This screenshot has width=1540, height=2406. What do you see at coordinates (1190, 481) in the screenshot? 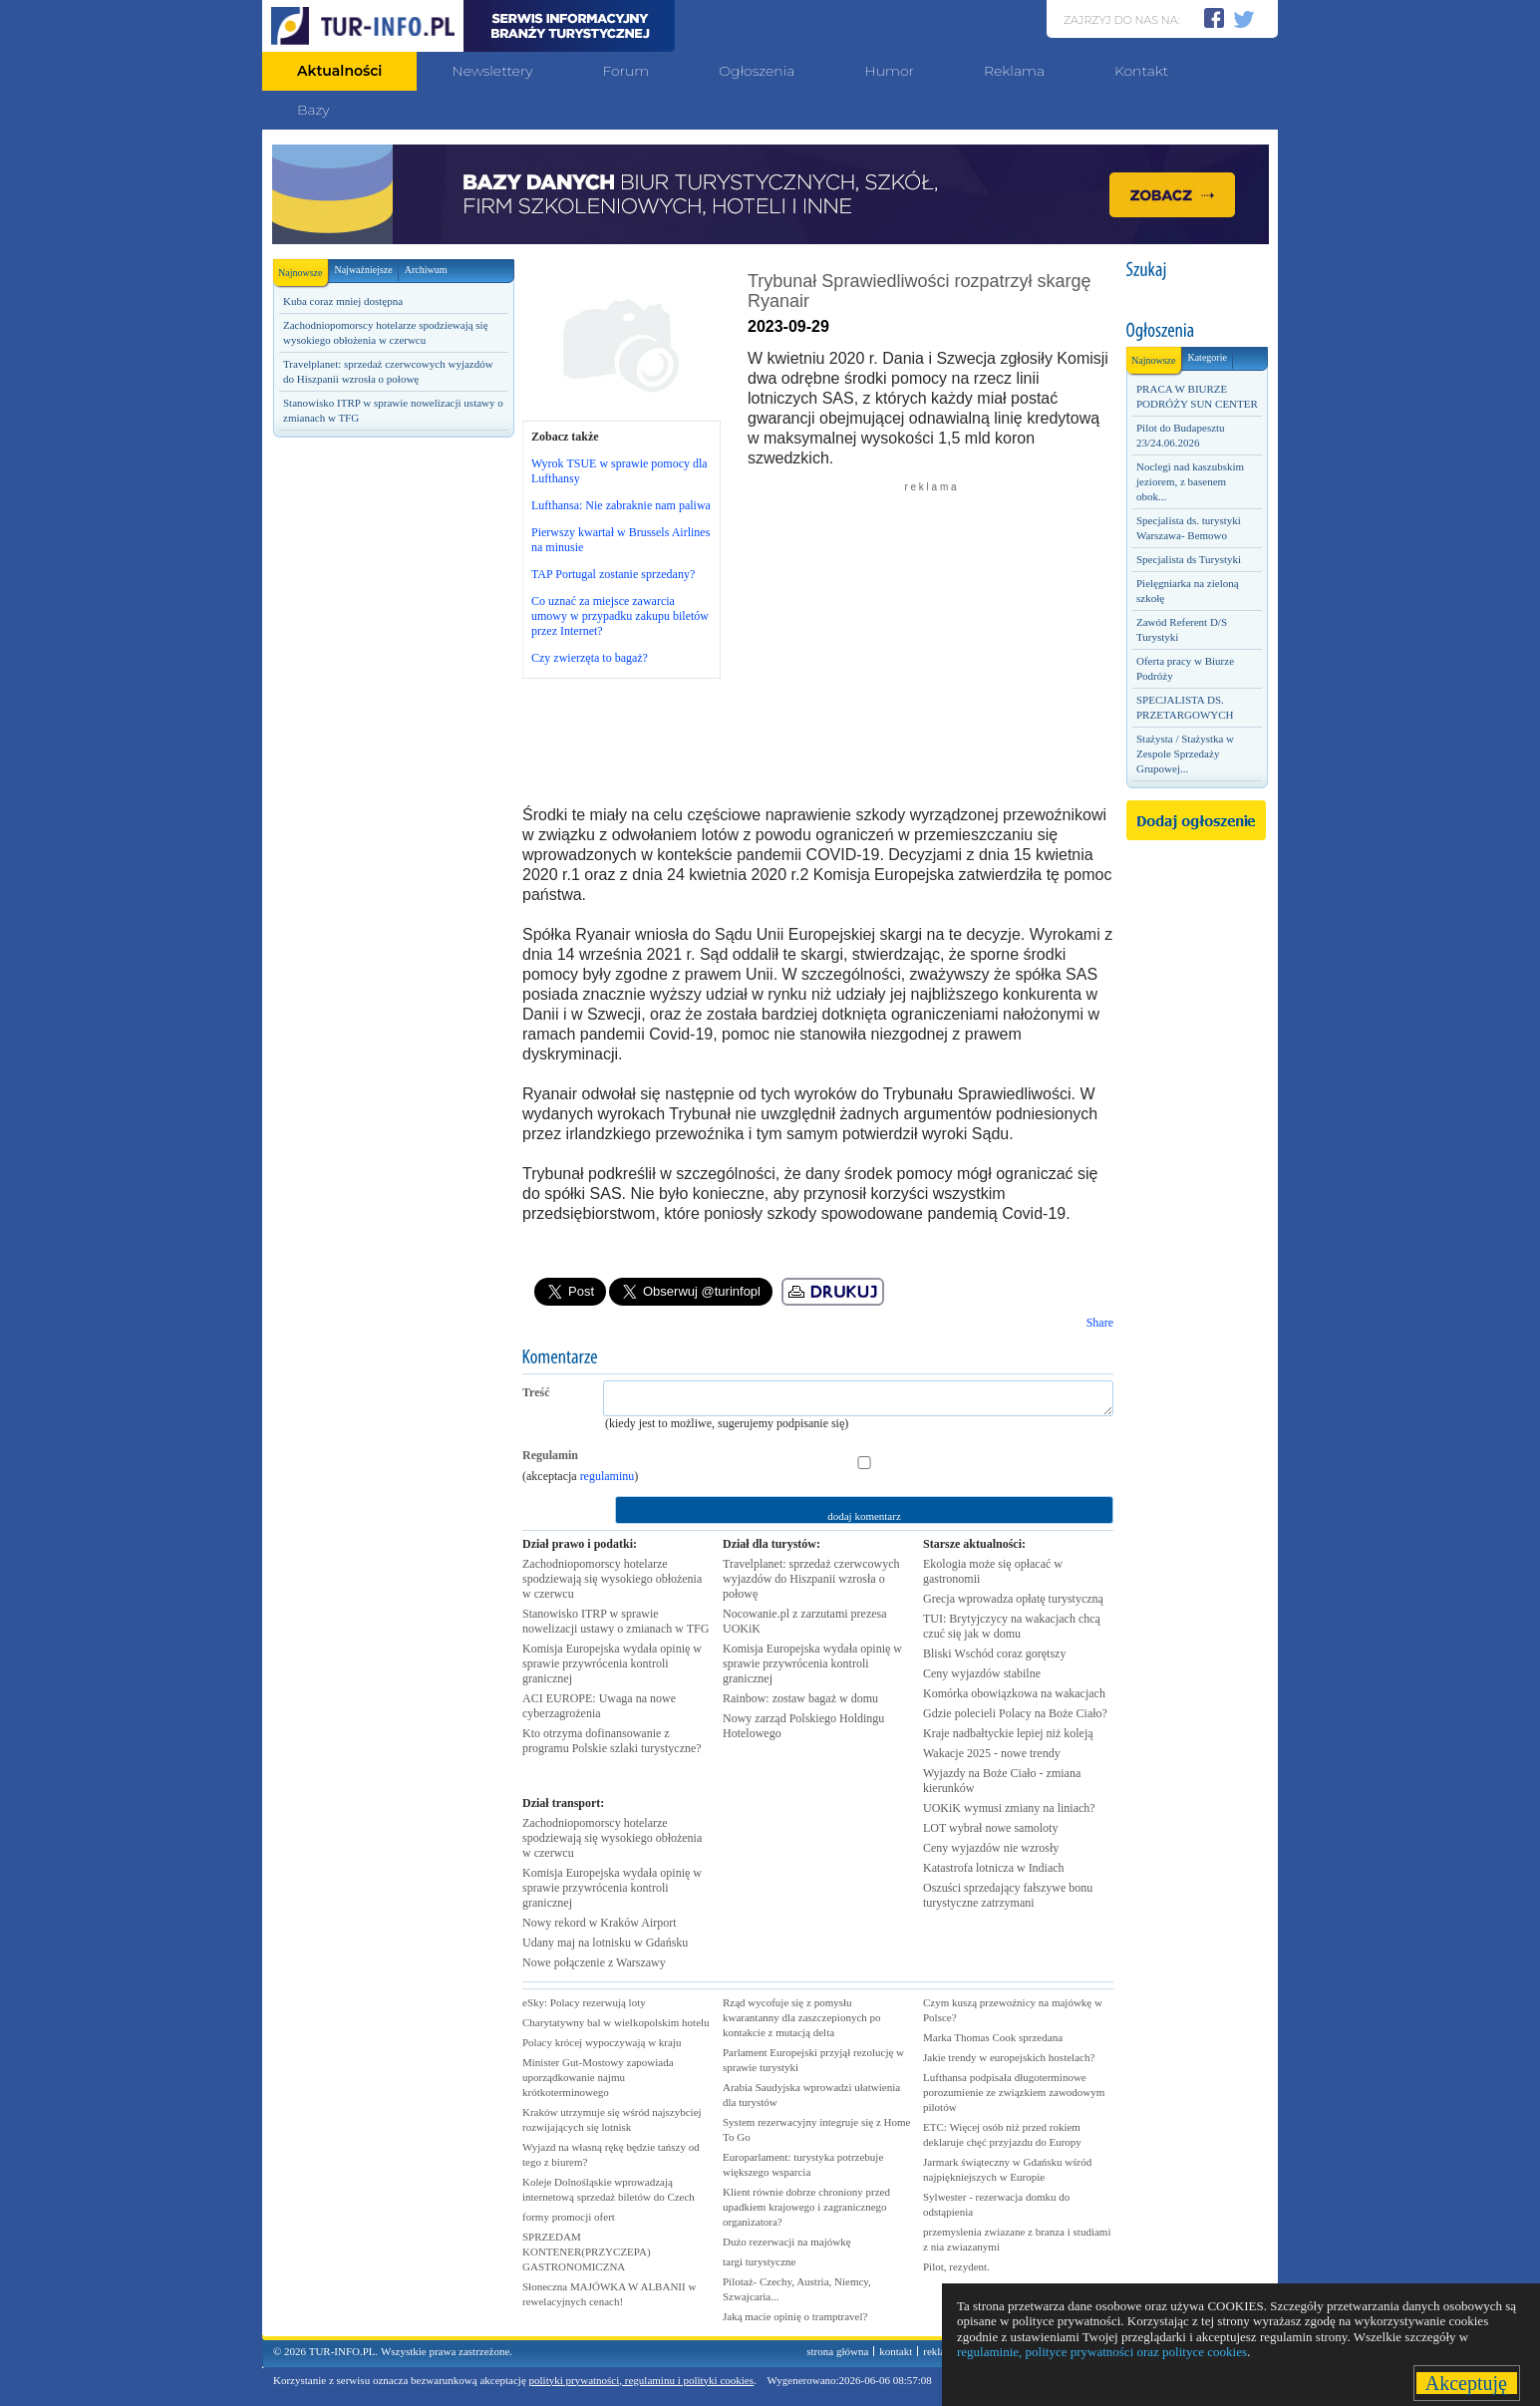
I see `Noclegi nad kaszubskim jeziorem, z basenem obok...` at bounding box center [1190, 481].